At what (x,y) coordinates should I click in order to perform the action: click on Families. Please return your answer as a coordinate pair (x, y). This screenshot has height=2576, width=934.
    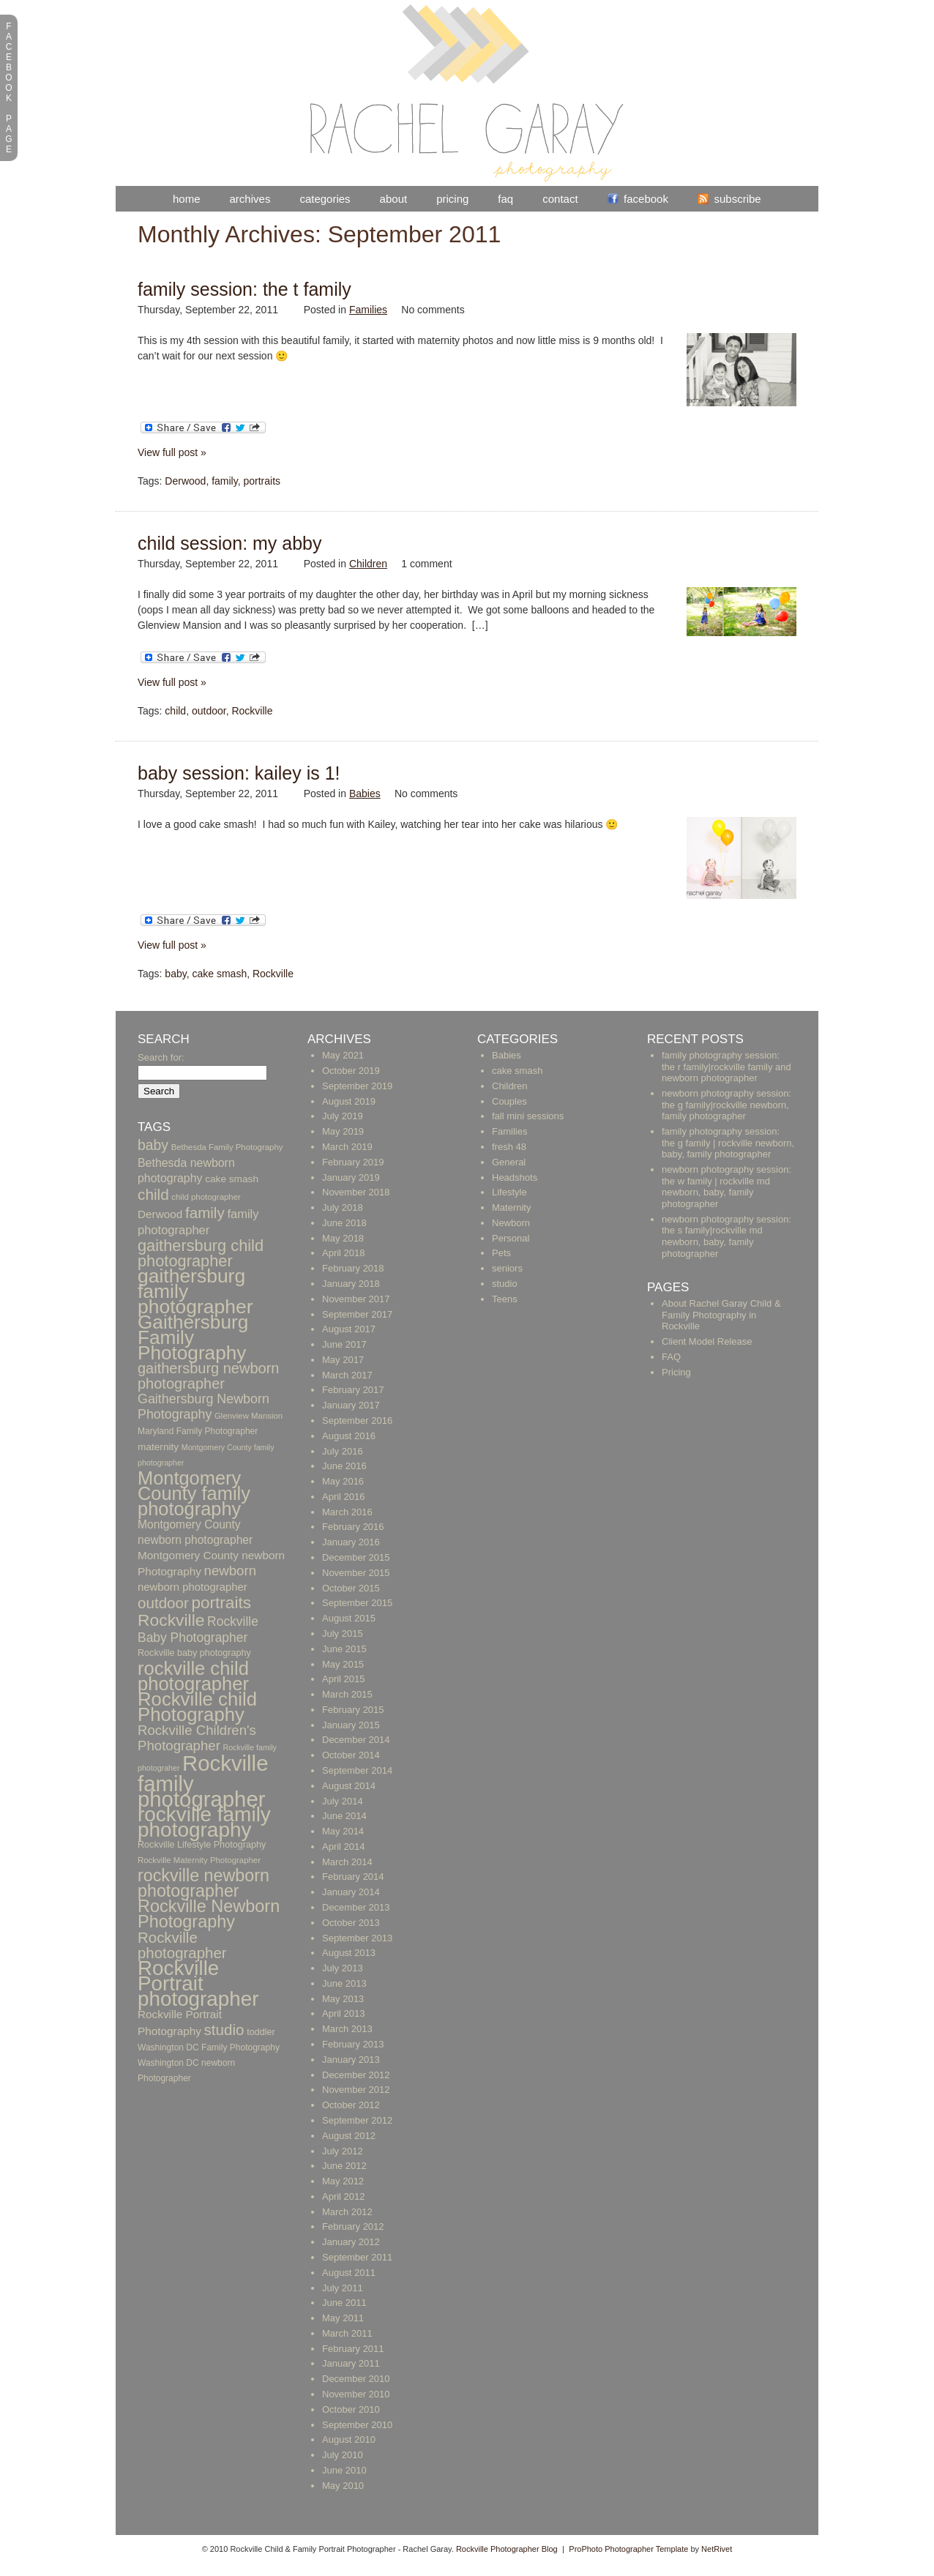
    Looking at the image, I should click on (368, 310).